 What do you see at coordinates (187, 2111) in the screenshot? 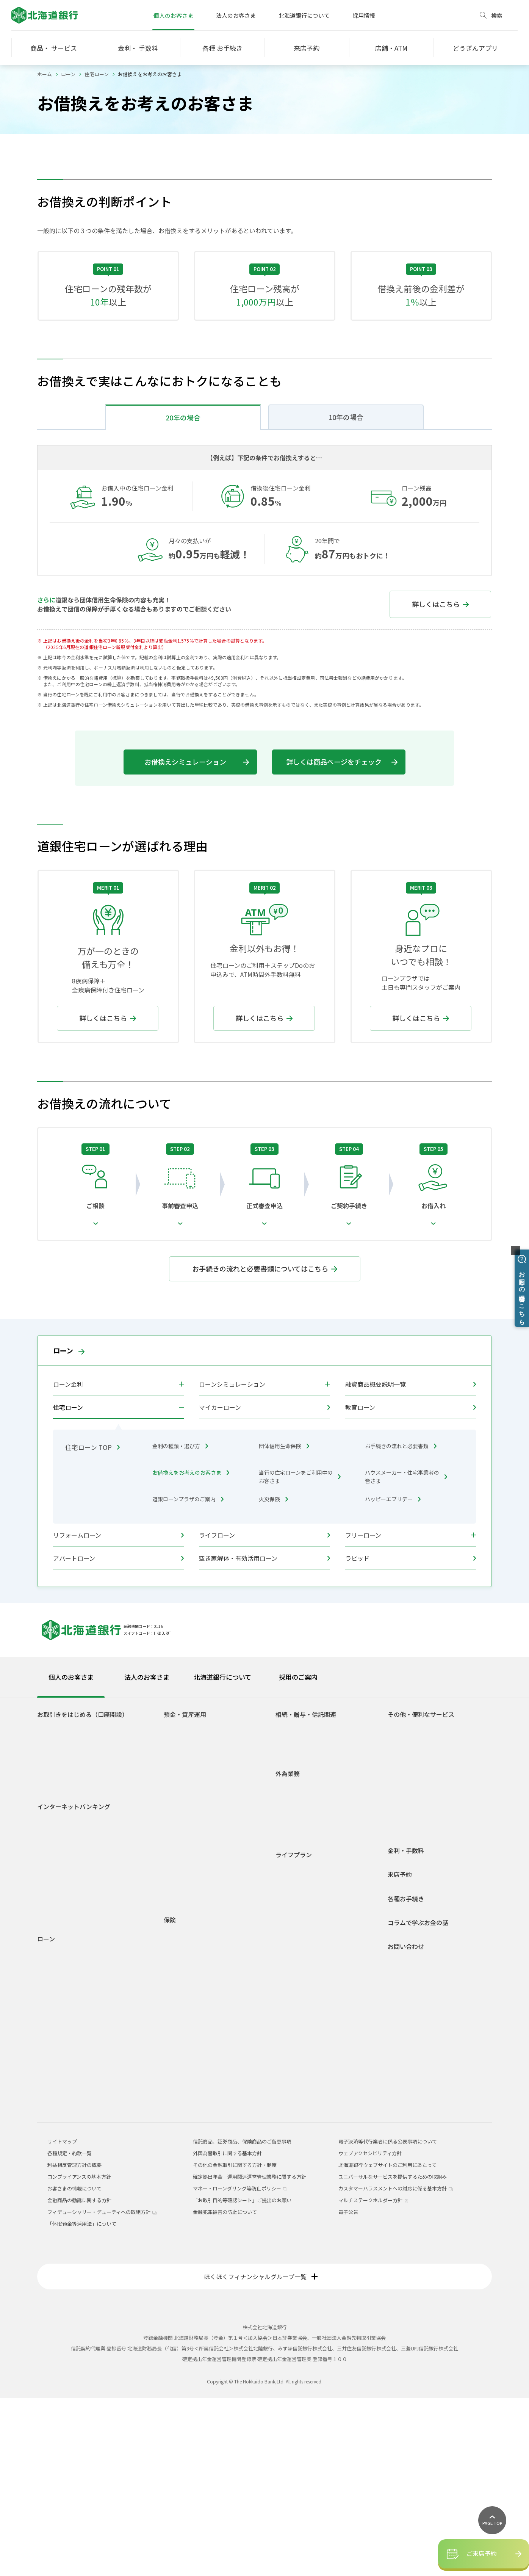
I see `医療・がん保険` at bounding box center [187, 2111].